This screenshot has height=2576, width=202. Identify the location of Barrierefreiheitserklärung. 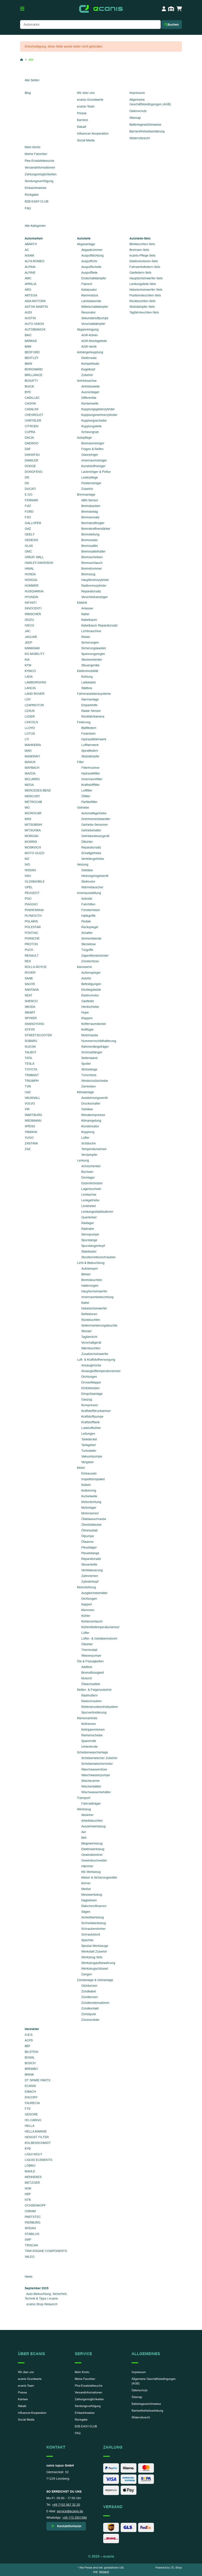
(147, 131).